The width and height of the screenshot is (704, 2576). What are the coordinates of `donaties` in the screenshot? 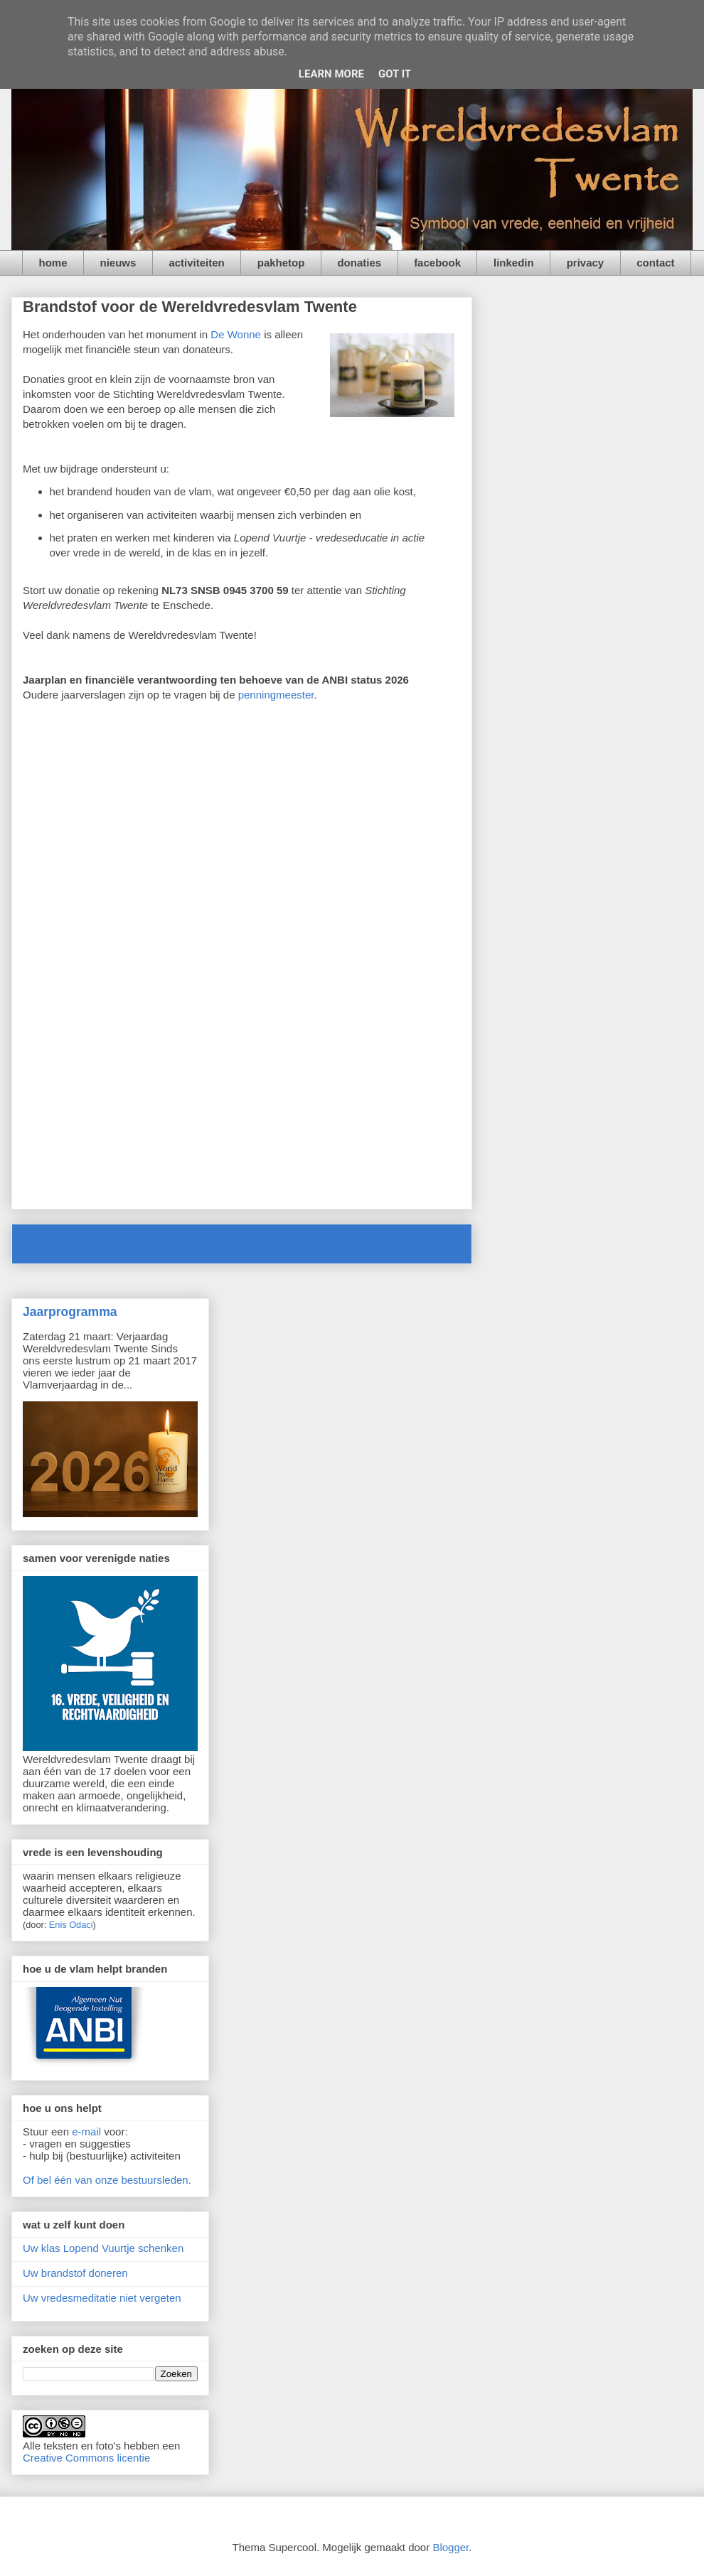 It's located at (359, 263).